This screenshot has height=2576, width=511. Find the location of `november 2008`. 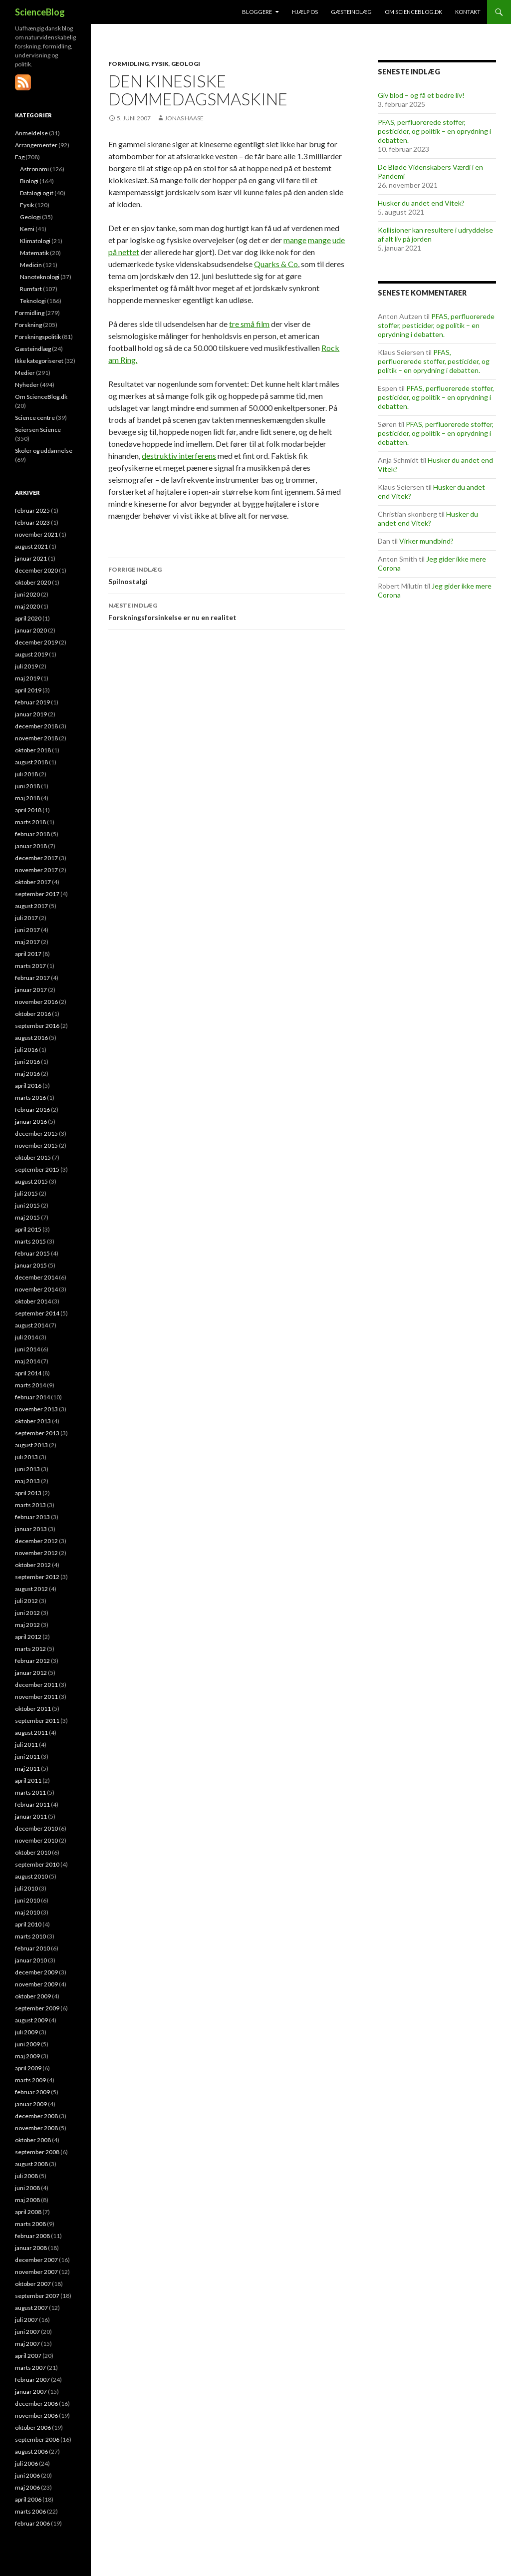

november 2008 is located at coordinates (36, 2128).